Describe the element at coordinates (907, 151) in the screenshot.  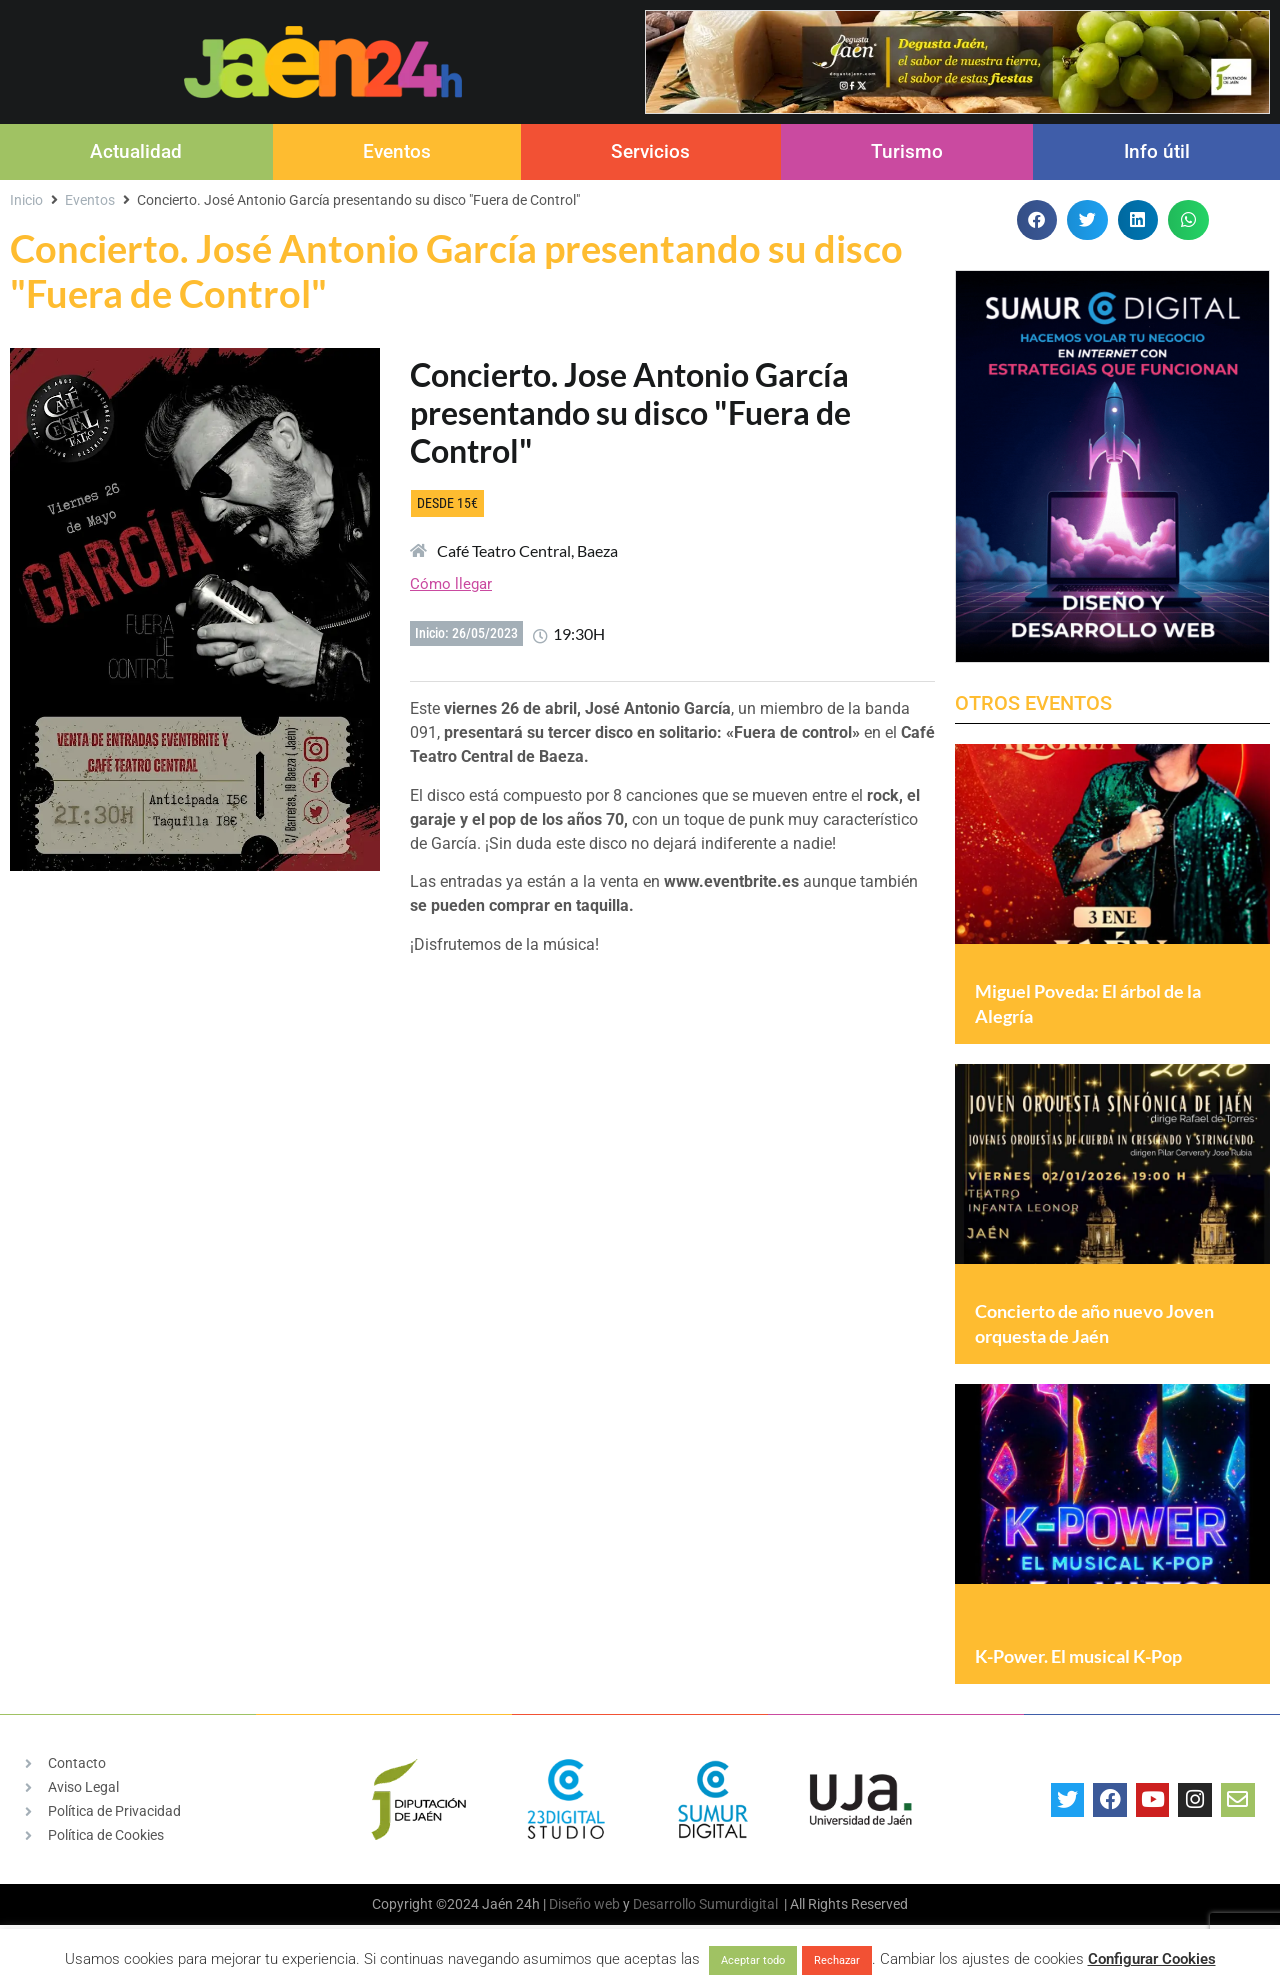
I see `Turismo` at that location.